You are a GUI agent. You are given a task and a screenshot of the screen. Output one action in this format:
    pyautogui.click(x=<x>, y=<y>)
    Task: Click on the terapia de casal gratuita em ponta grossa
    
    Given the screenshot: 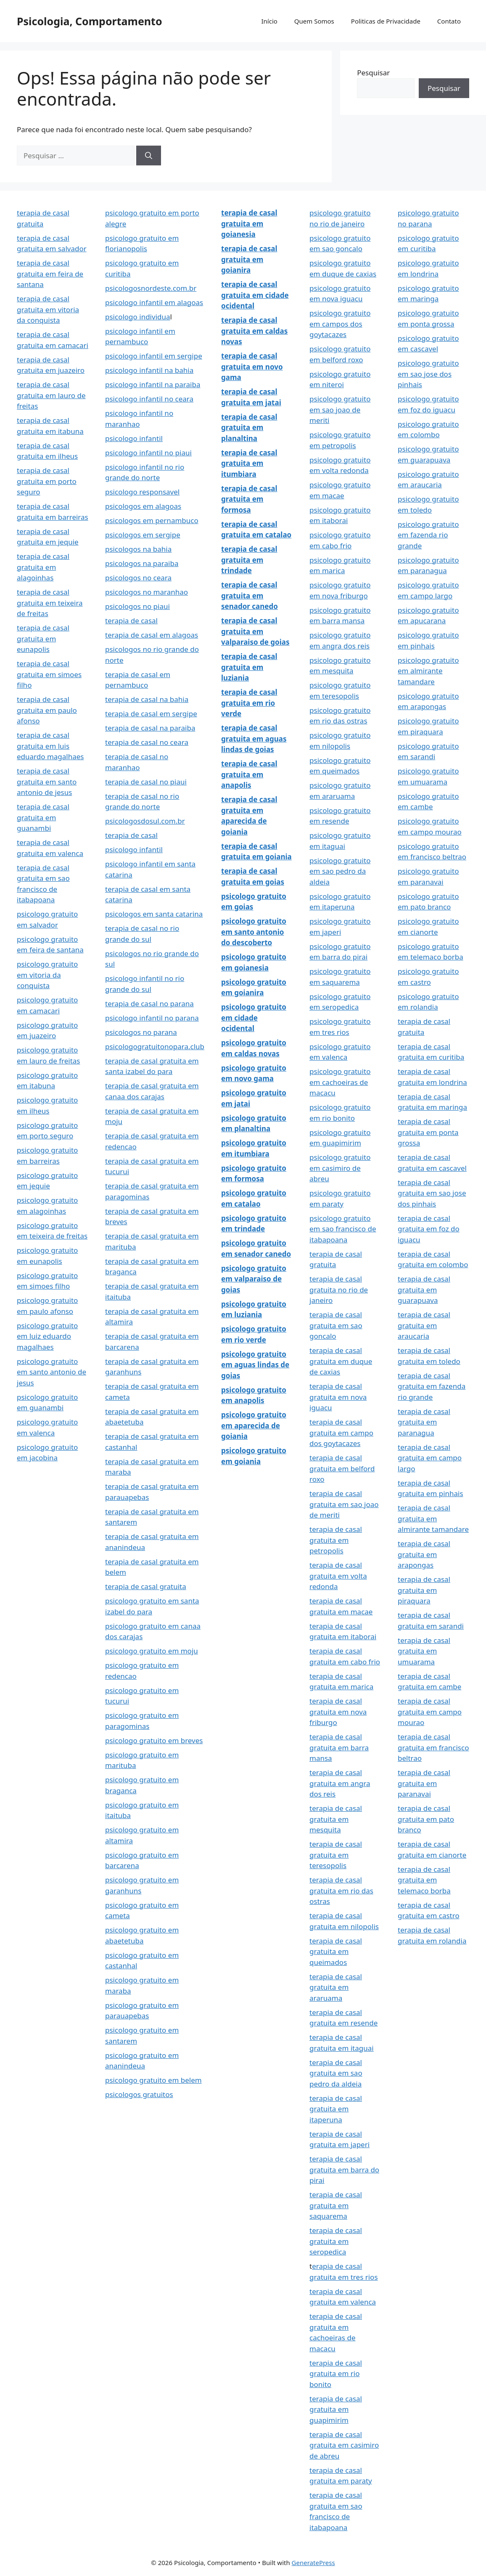 What is the action you would take?
    pyautogui.click(x=428, y=1132)
    